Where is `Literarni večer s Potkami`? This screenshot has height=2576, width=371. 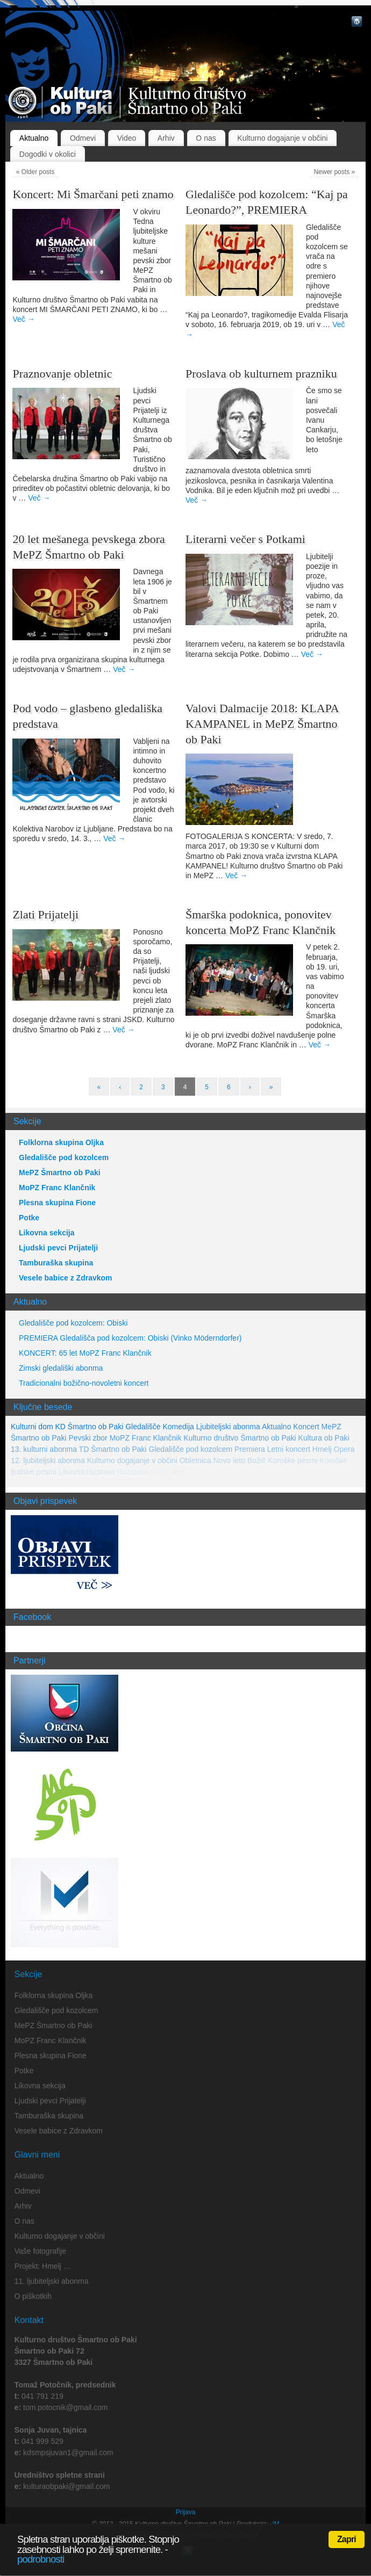 Literarni večer s Potkami is located at coordinates (245, 539).